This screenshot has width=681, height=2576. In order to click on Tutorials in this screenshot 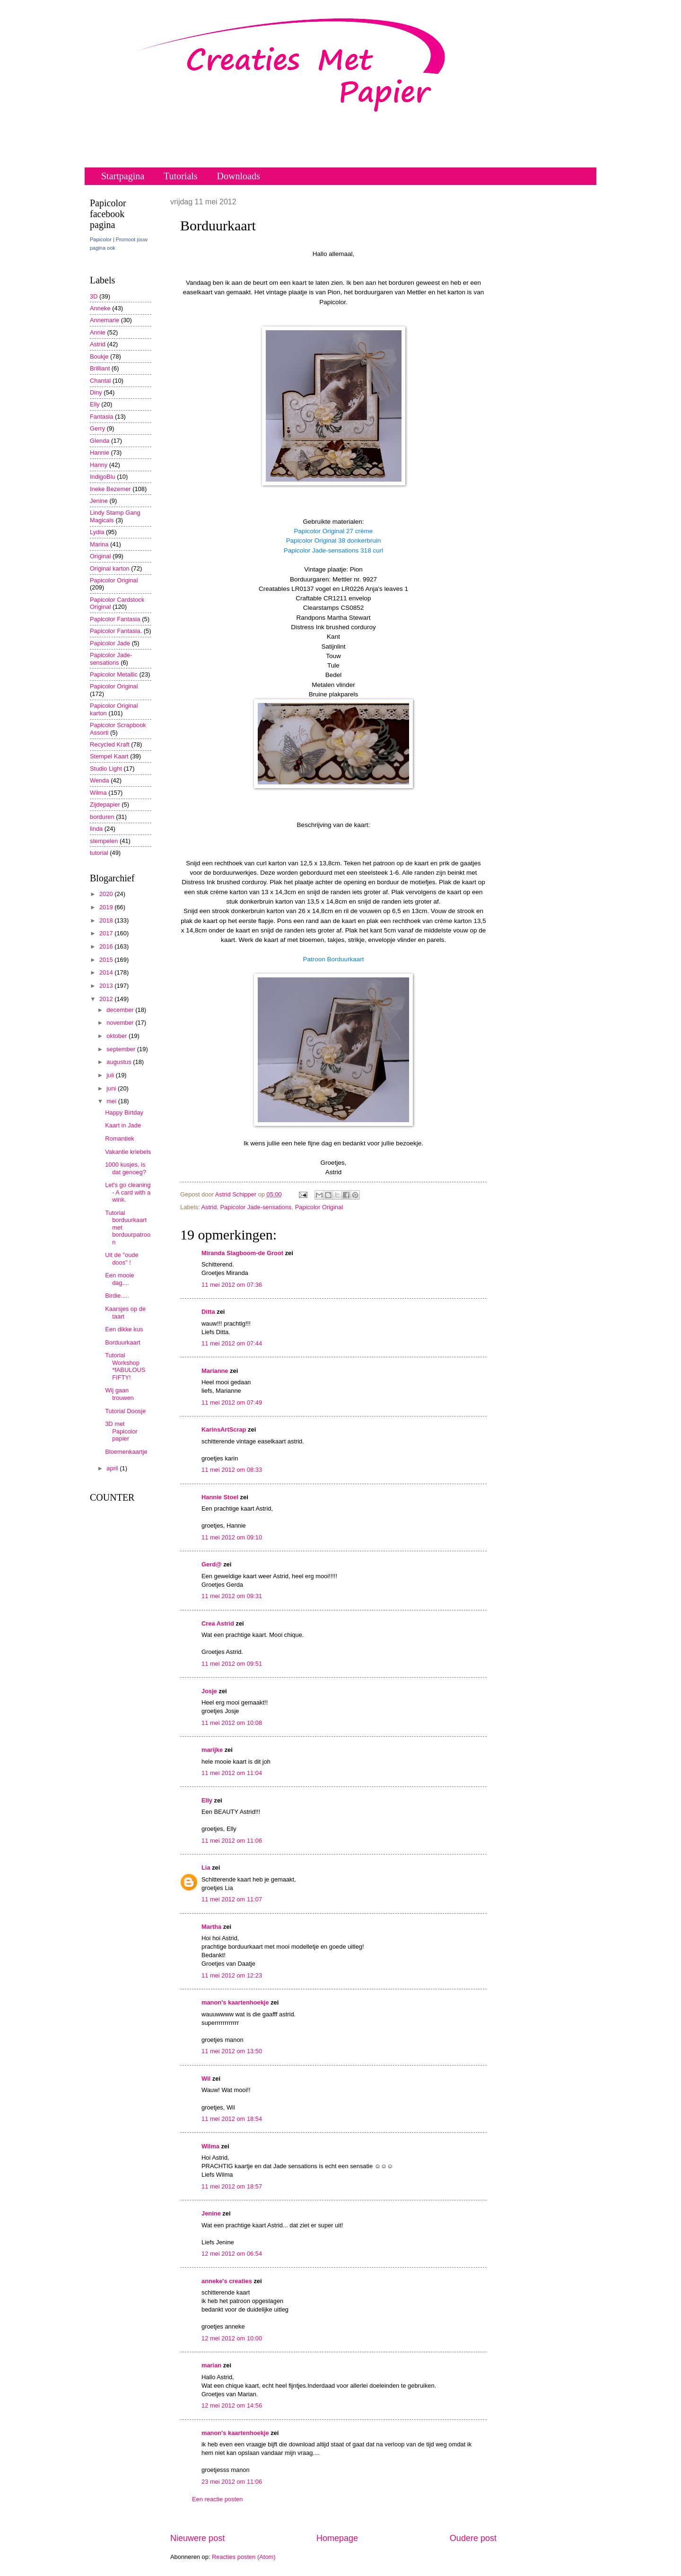, I will do `click(181, 176)`.